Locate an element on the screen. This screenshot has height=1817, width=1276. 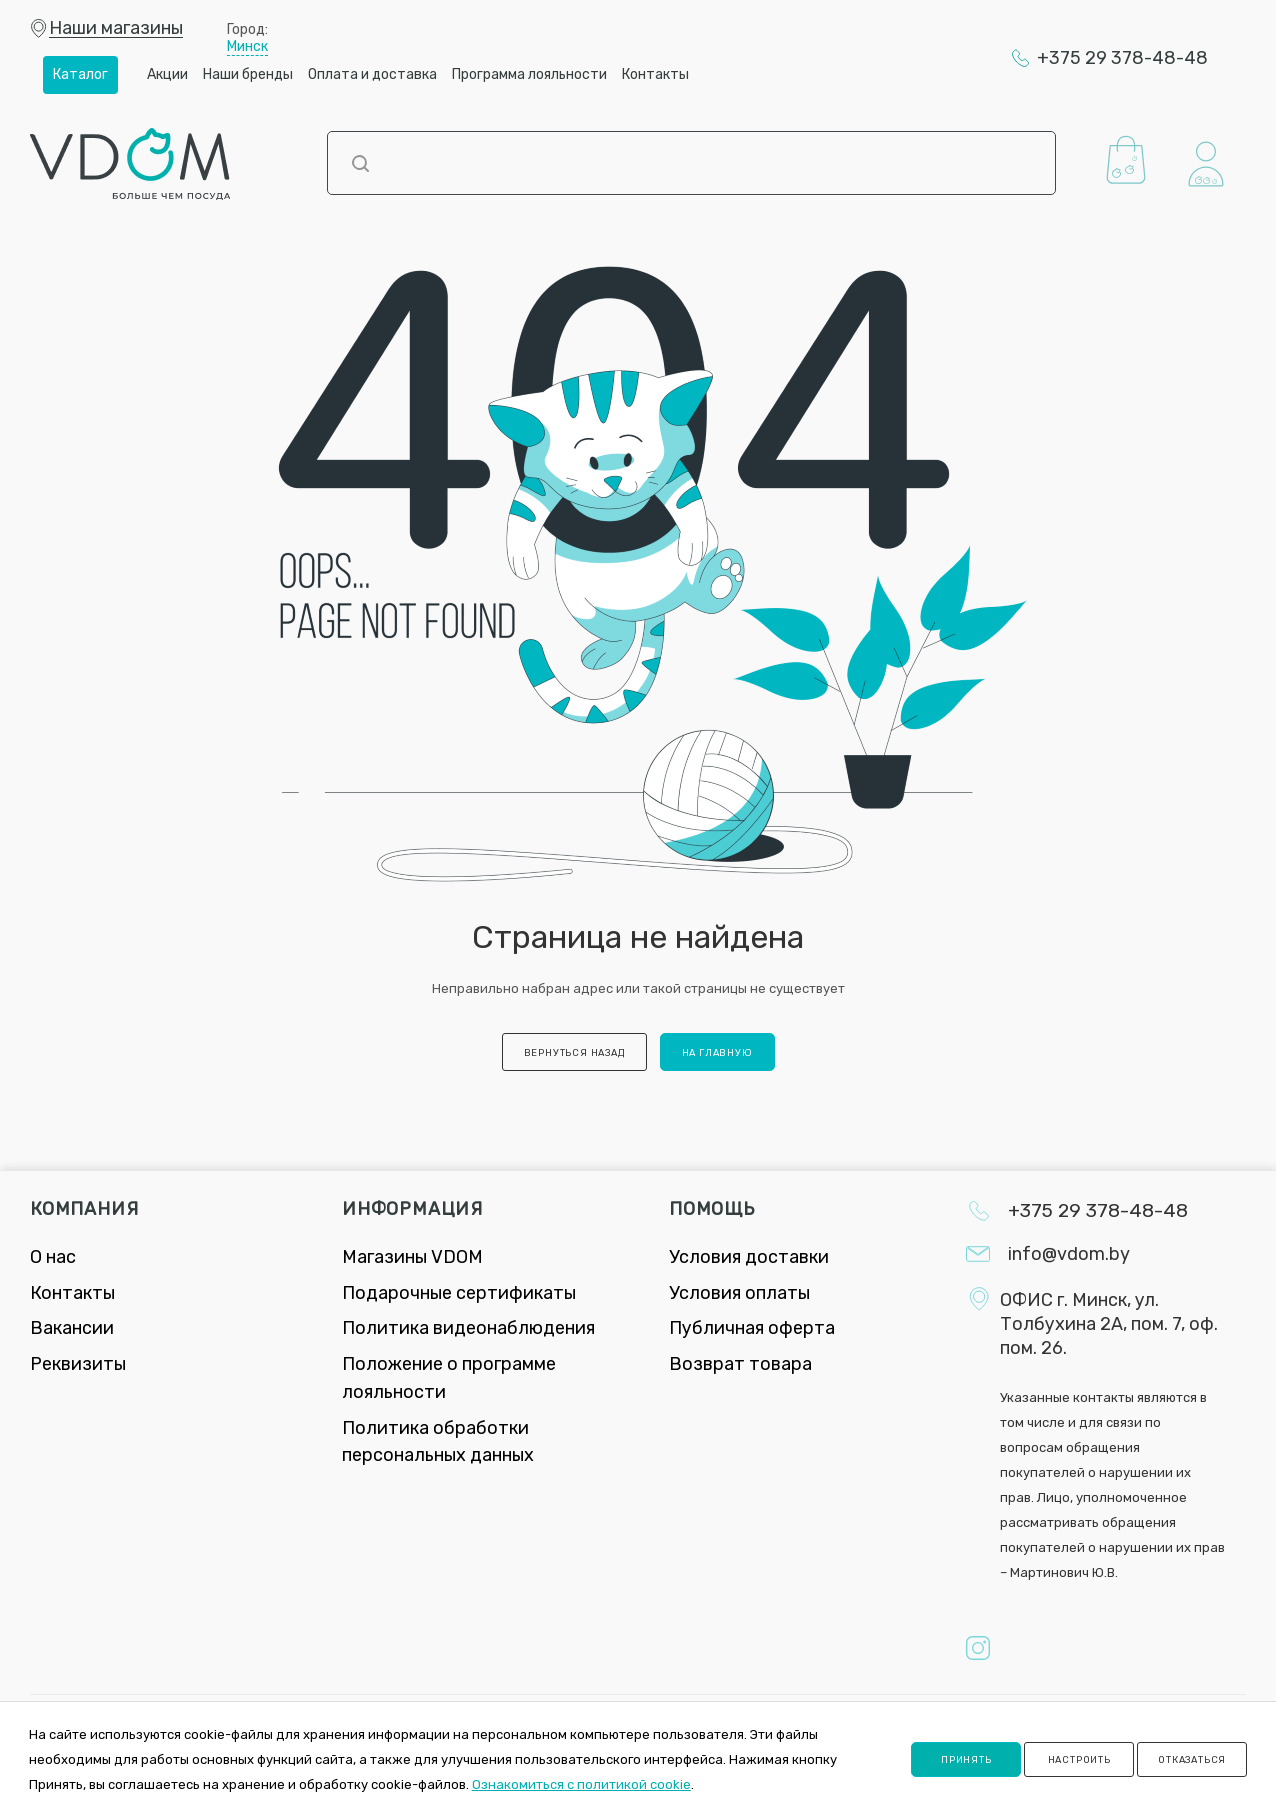
Контакты is located at coordinates (72, 1293).